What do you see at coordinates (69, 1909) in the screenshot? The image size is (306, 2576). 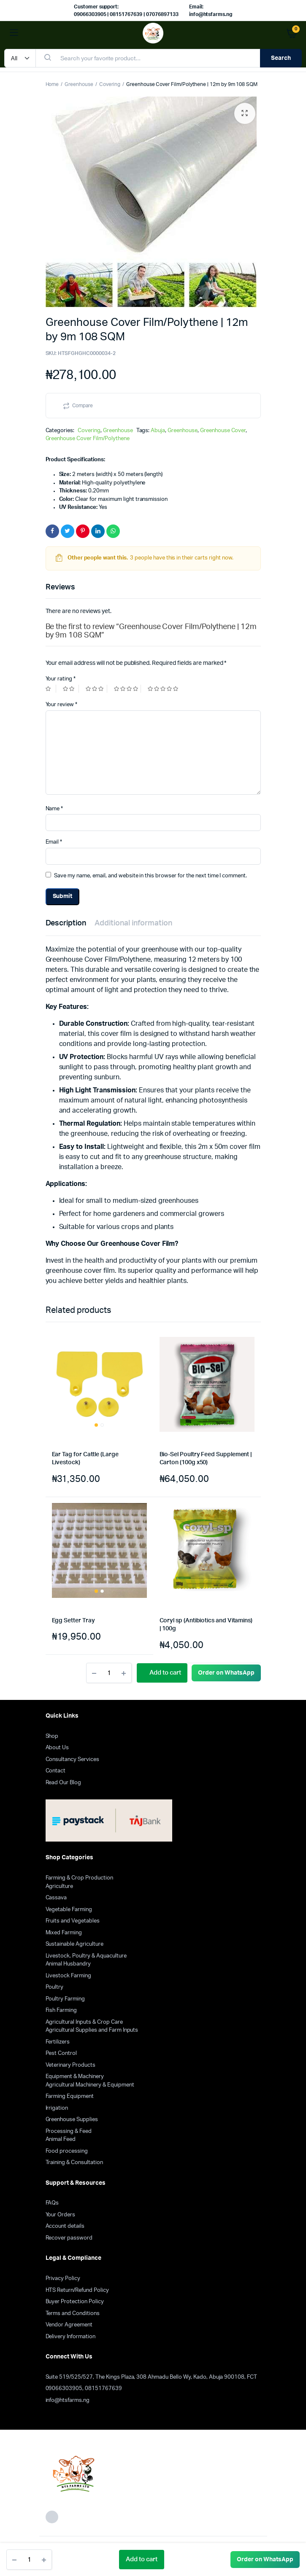 I see `Vegetable Farming` at bounding box center [69, 1909].